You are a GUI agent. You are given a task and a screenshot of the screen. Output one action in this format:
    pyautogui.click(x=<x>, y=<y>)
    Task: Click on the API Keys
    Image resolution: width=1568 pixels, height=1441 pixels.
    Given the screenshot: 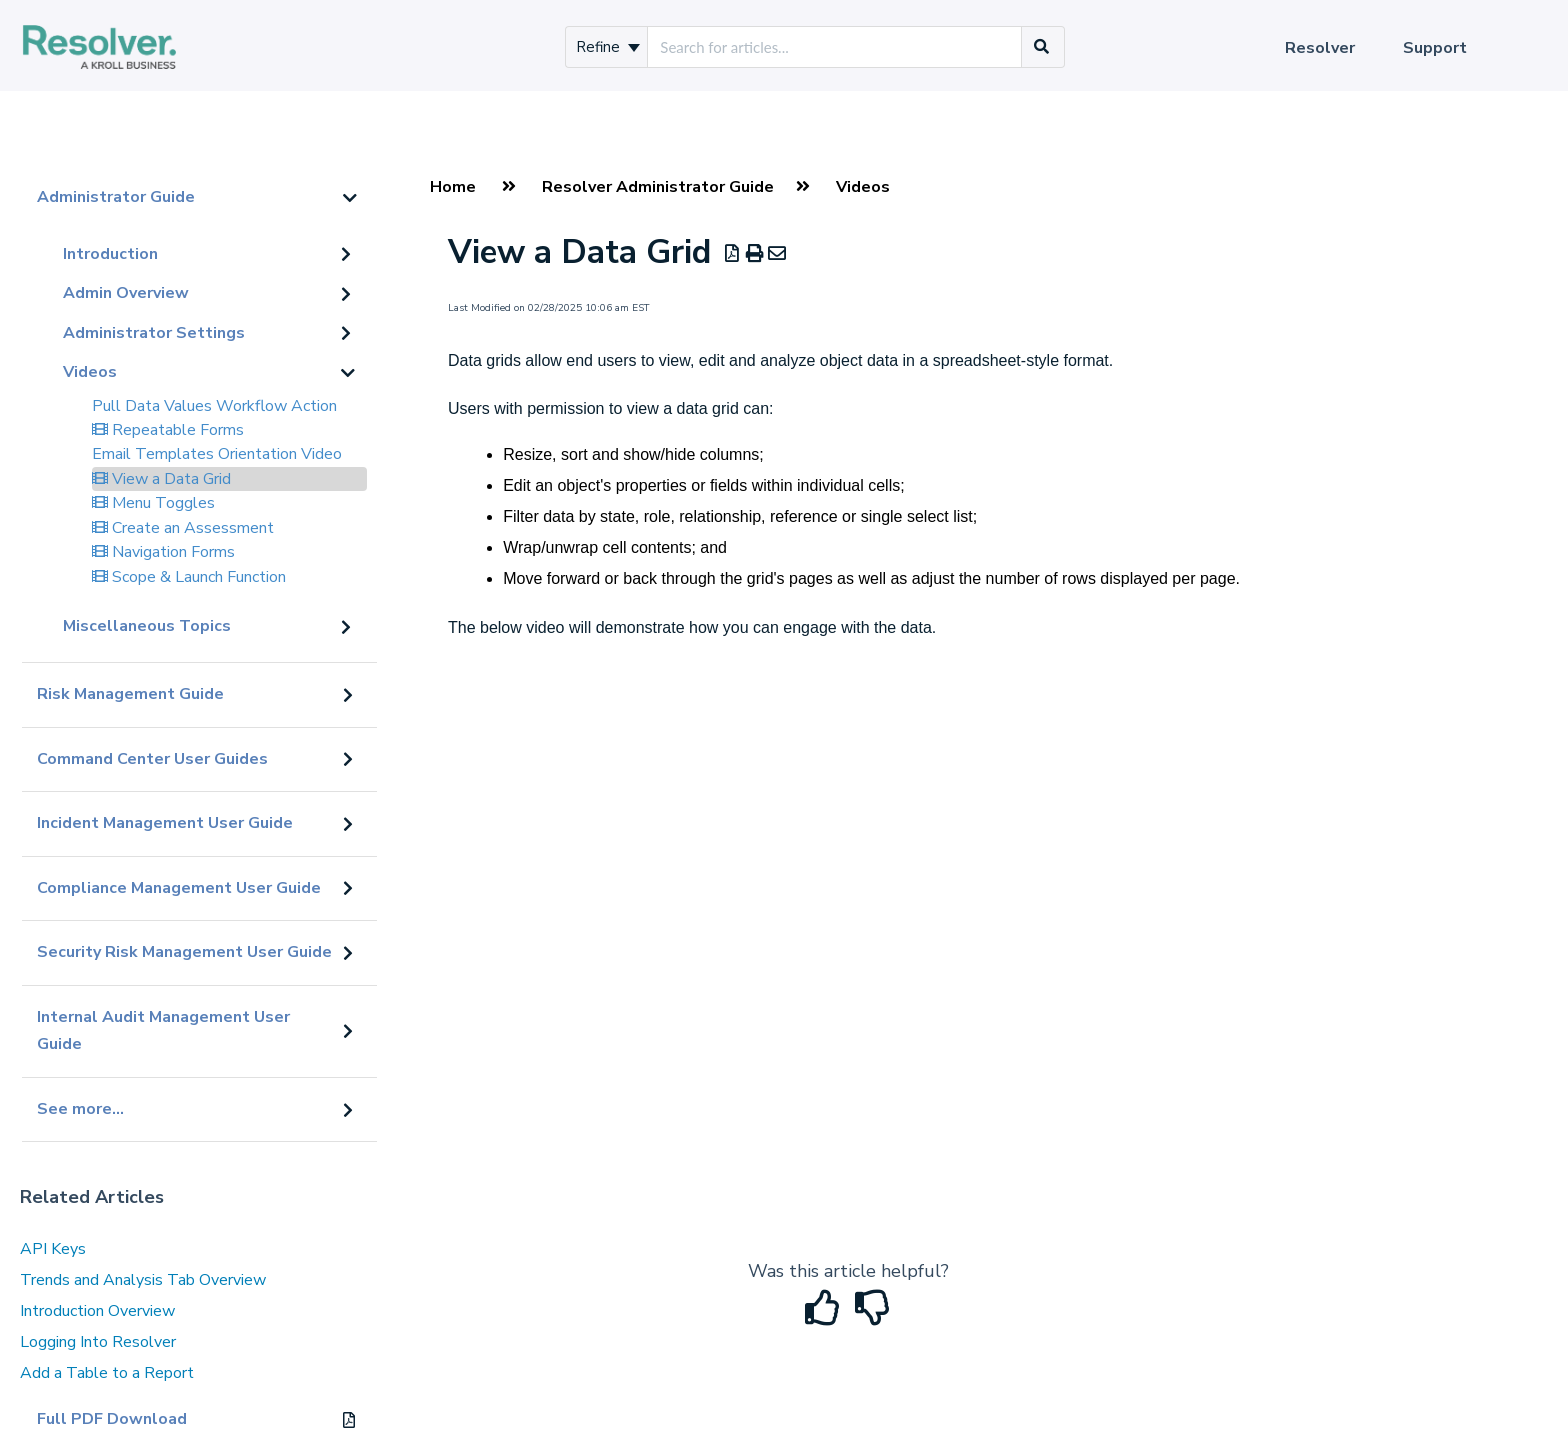 What is the action you would take?
    pyautogui.click(x=53, y=1249)
    